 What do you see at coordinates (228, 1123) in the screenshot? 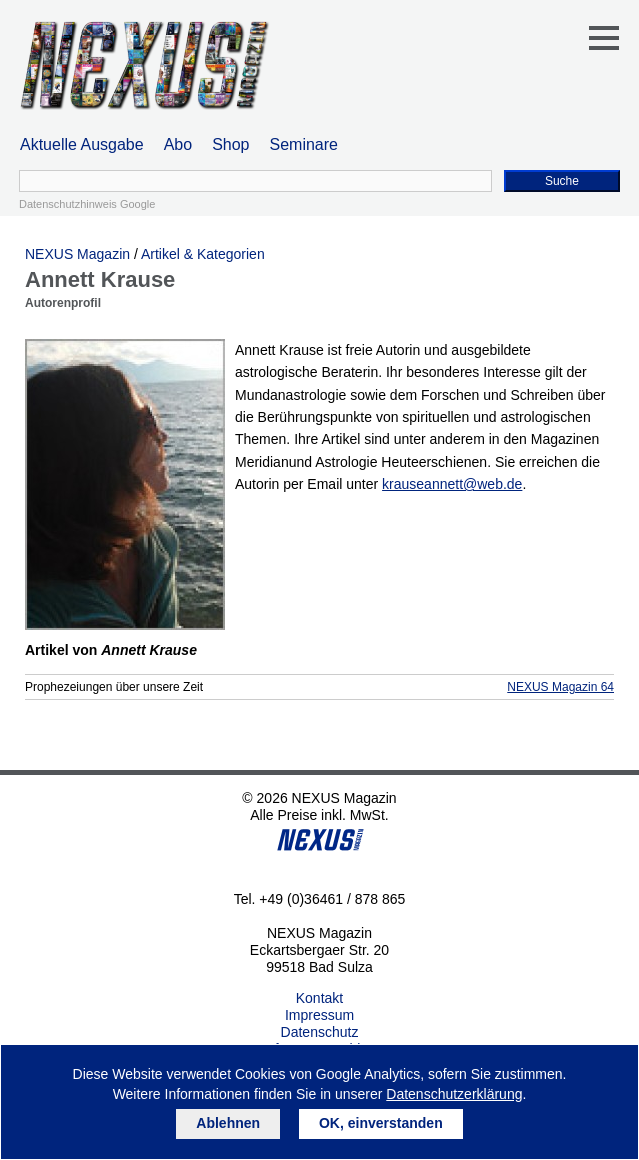
I see `Ablehnen` at bounding box center [228, 1123].